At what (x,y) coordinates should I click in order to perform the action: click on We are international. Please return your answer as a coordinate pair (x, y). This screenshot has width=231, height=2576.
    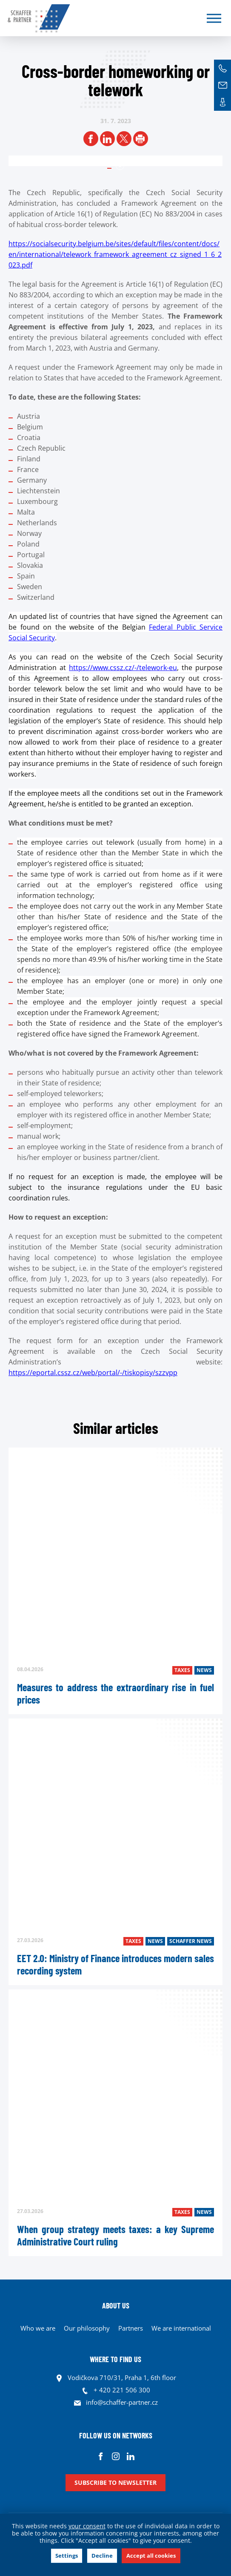
    Looking at the image, I should click on (181, 2328).